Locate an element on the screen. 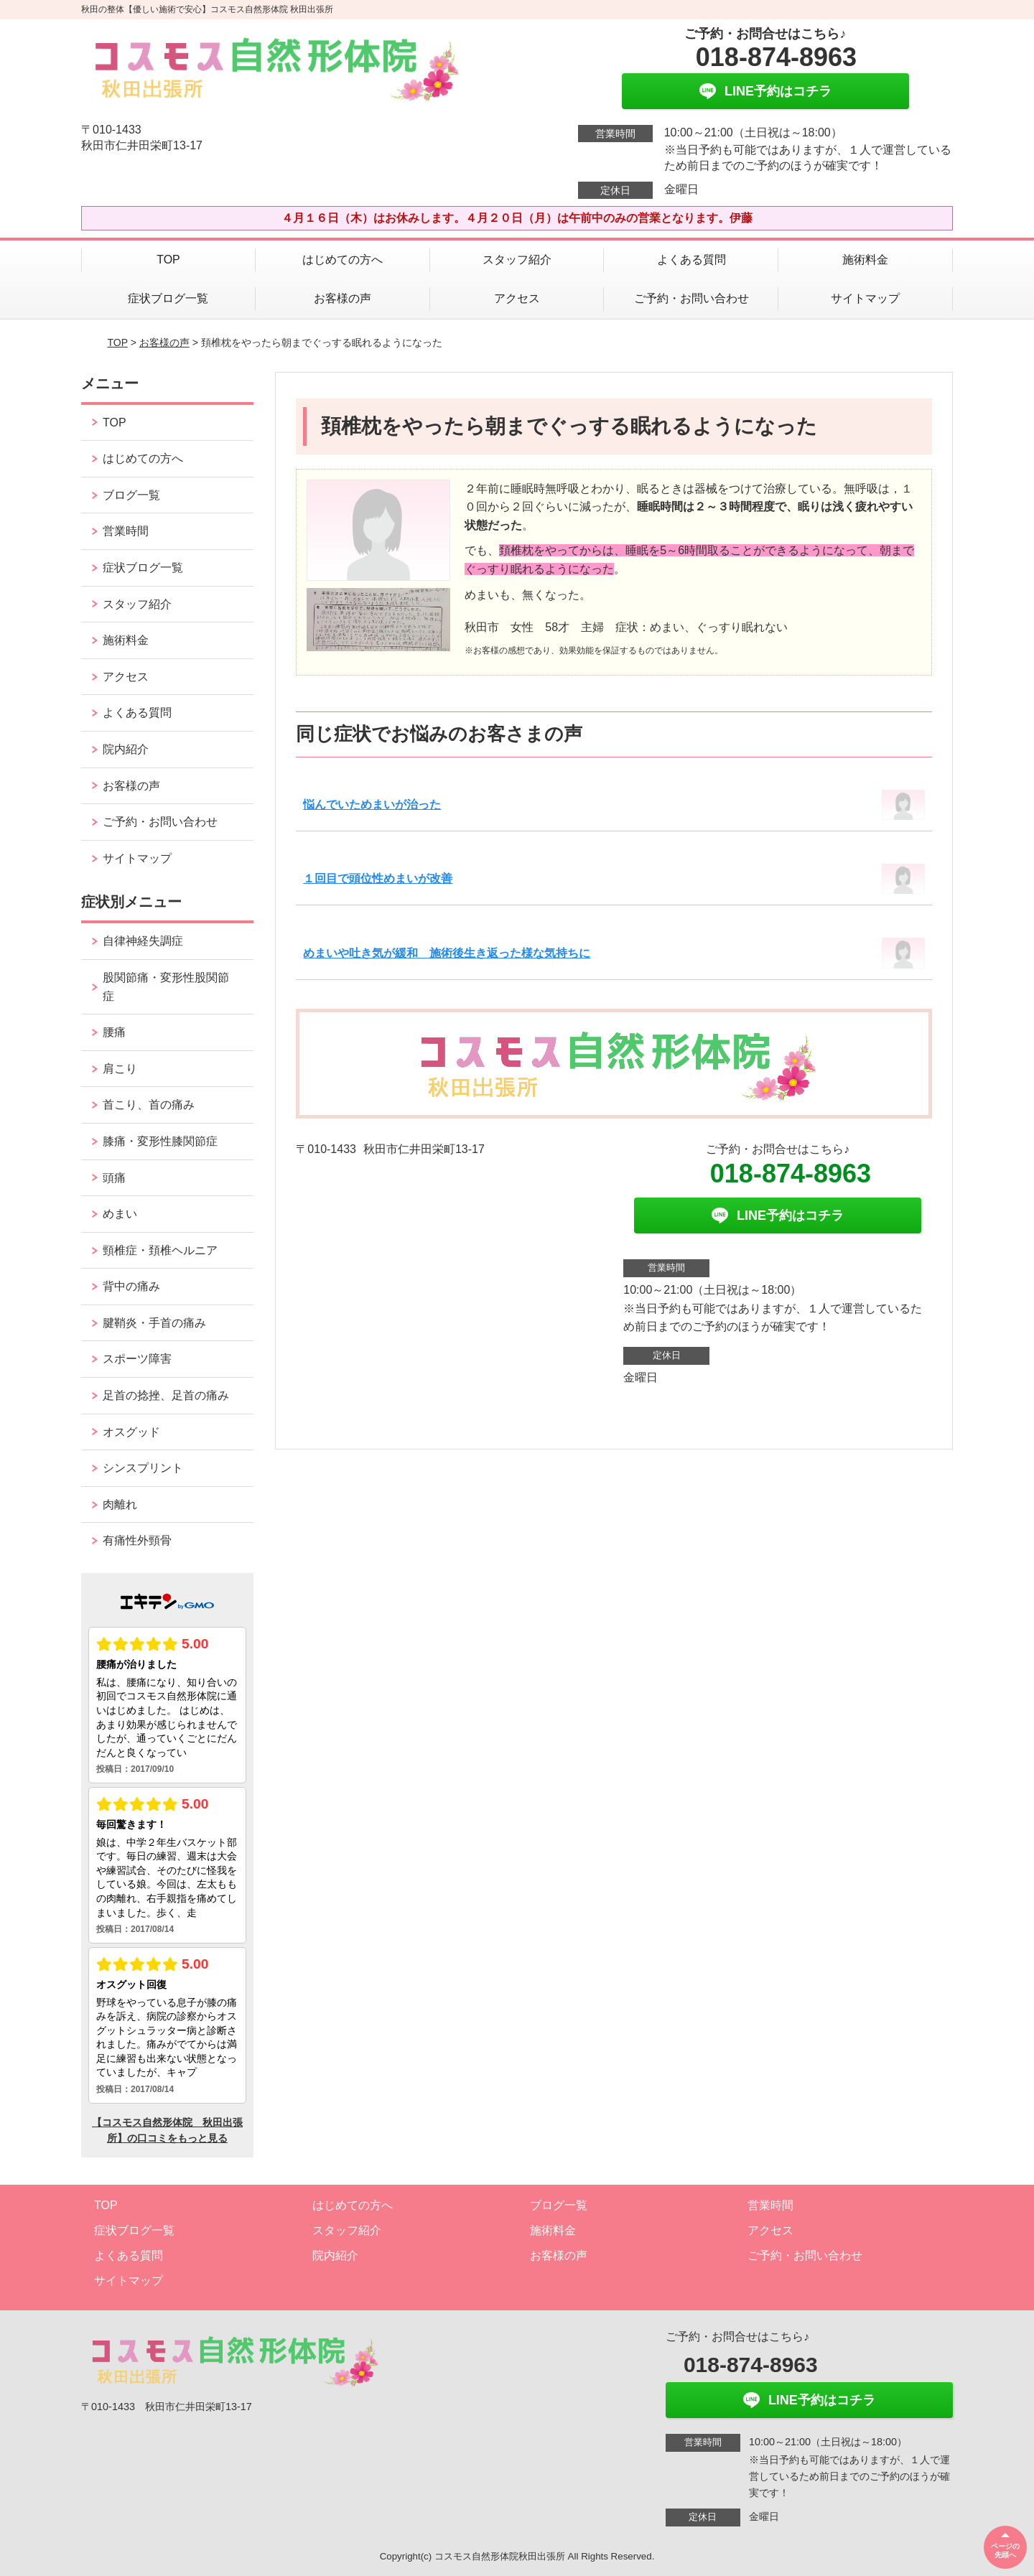 The width and height of the screenshot is (1034, 2576). アクセス is located at coordinates (517, 298).